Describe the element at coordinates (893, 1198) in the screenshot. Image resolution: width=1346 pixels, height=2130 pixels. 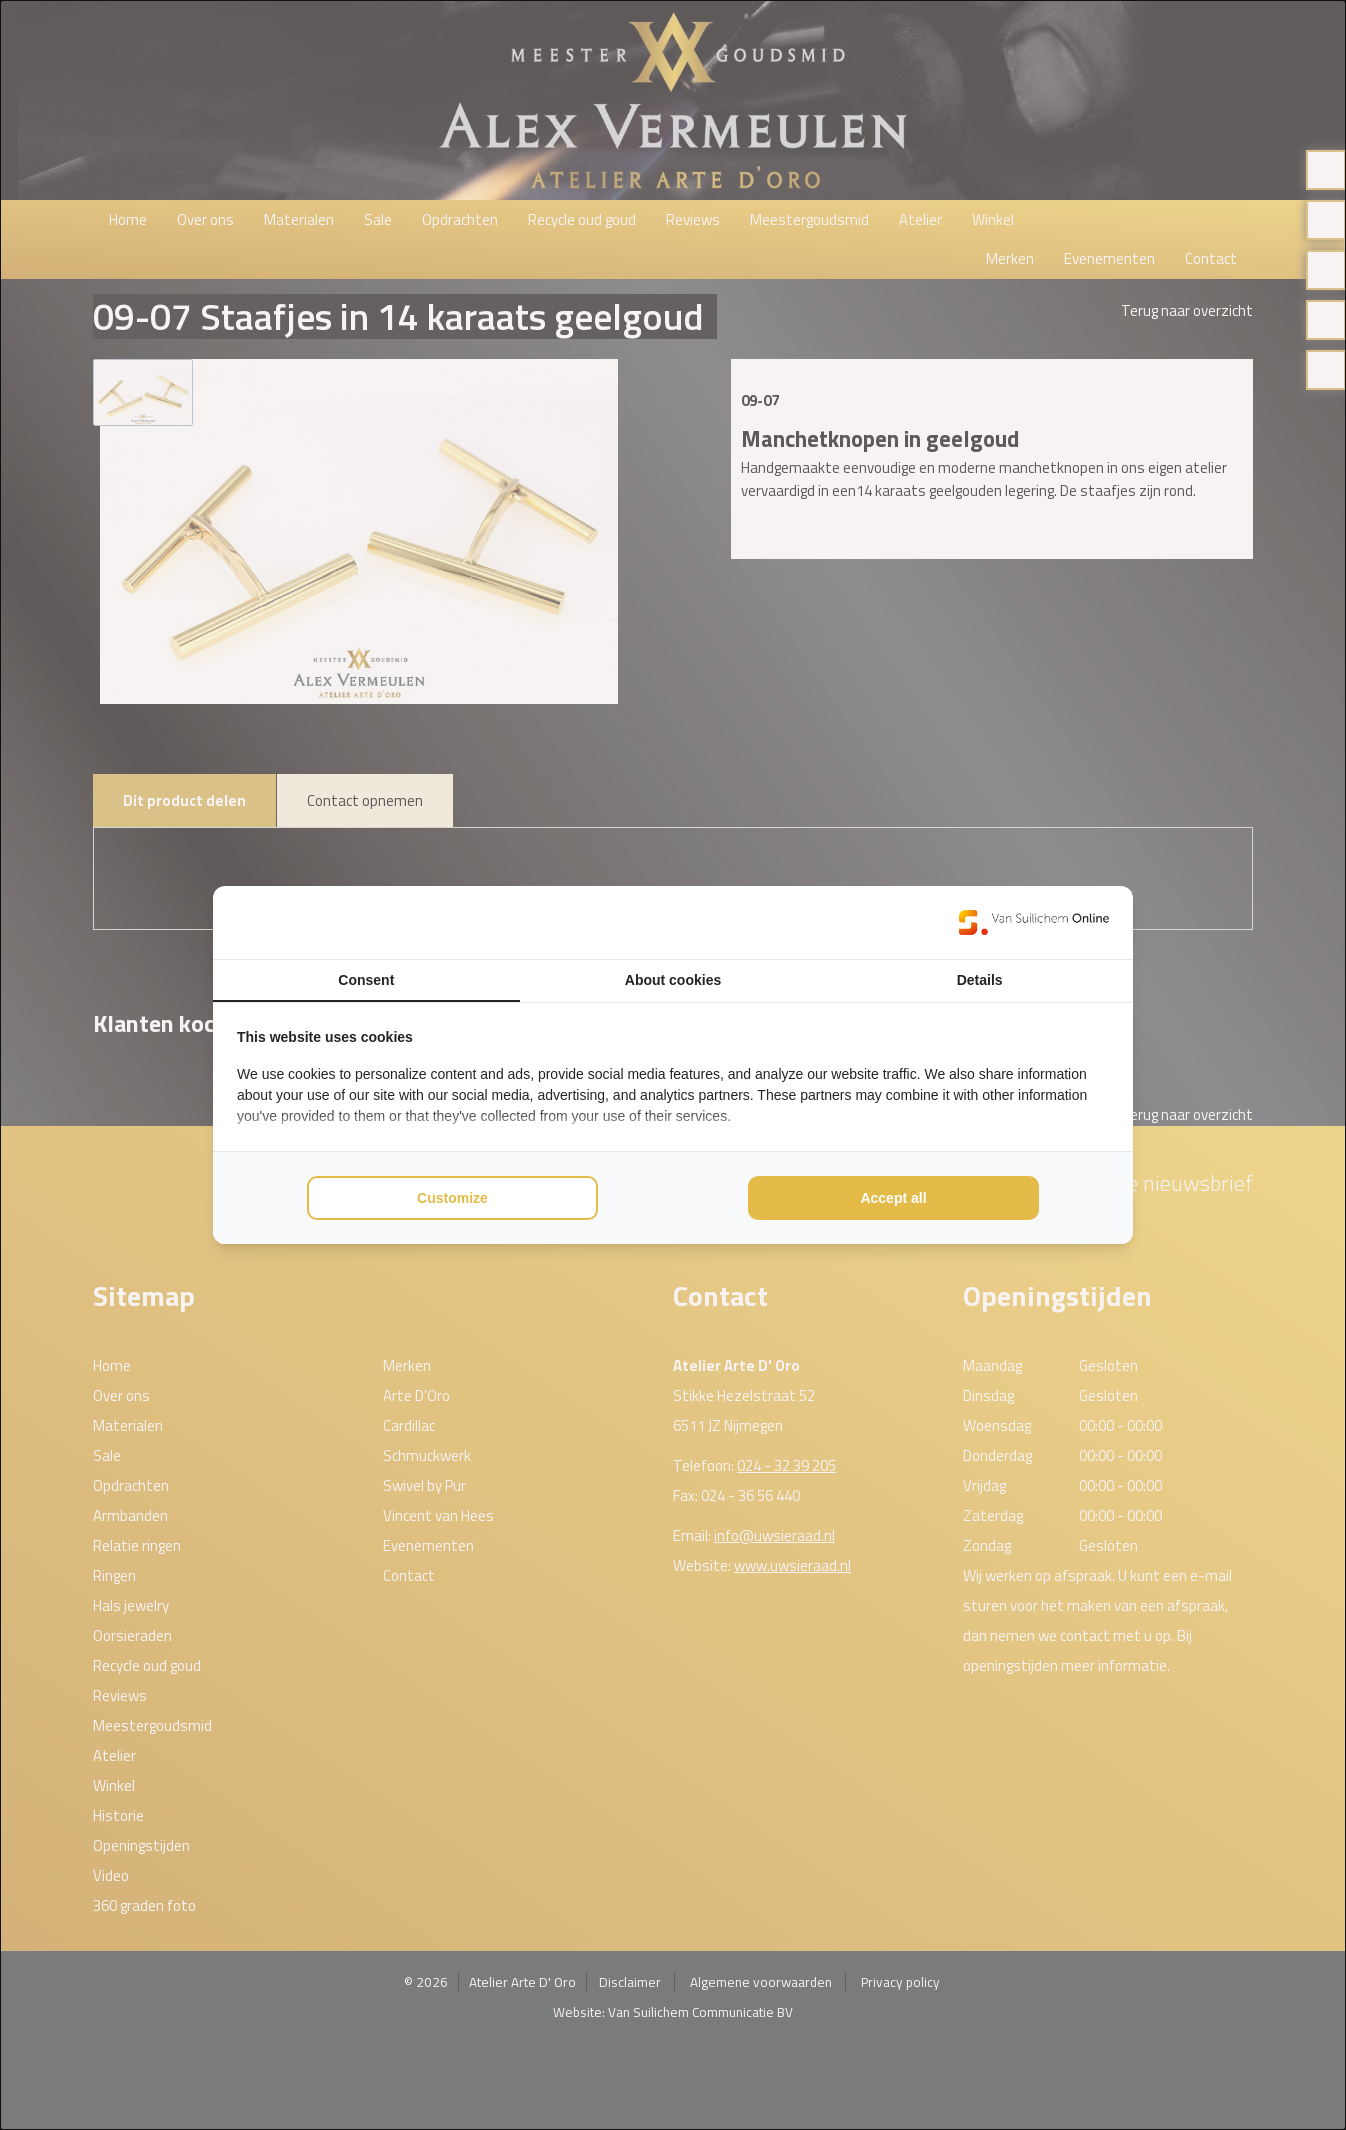
I see `Accept all` at that location.